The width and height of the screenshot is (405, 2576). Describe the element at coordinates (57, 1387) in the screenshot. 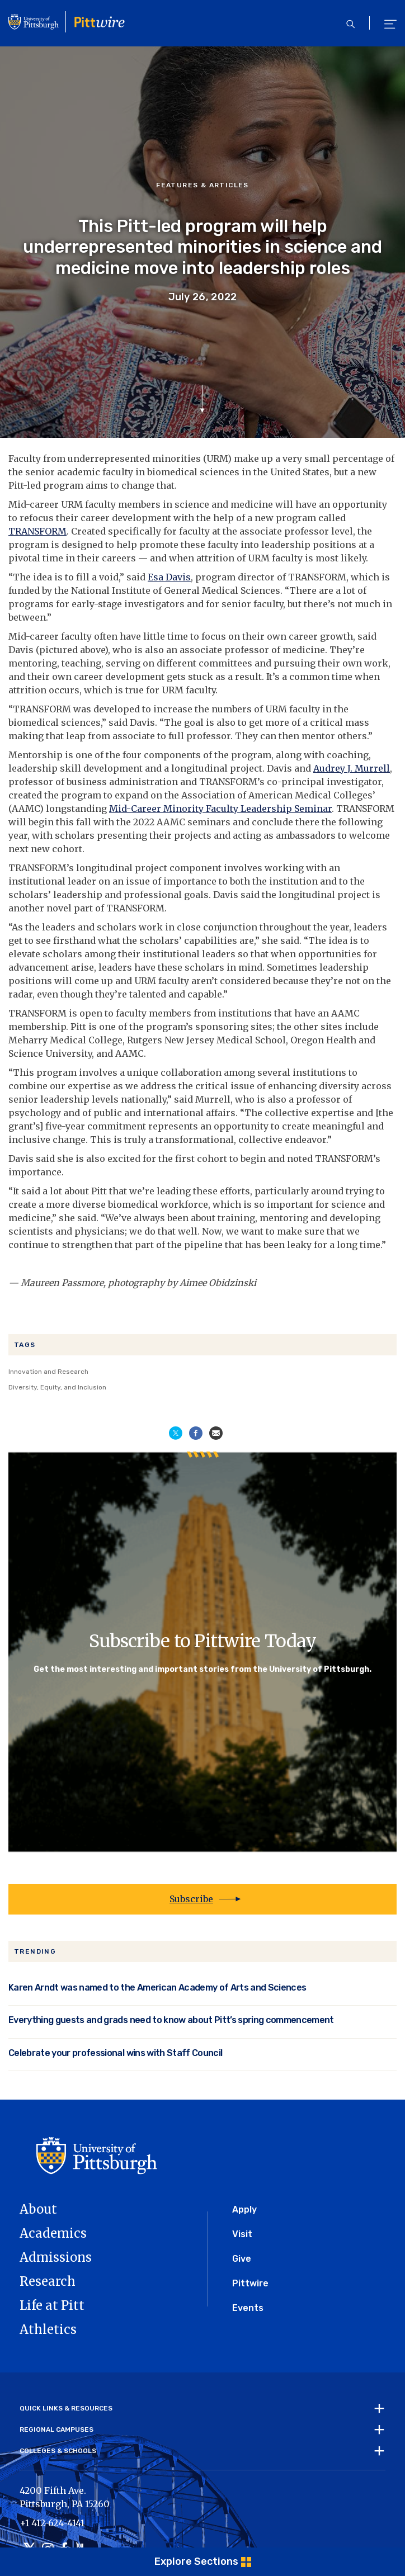

I see `Diversity, Equity, and Inclusion` at that location.